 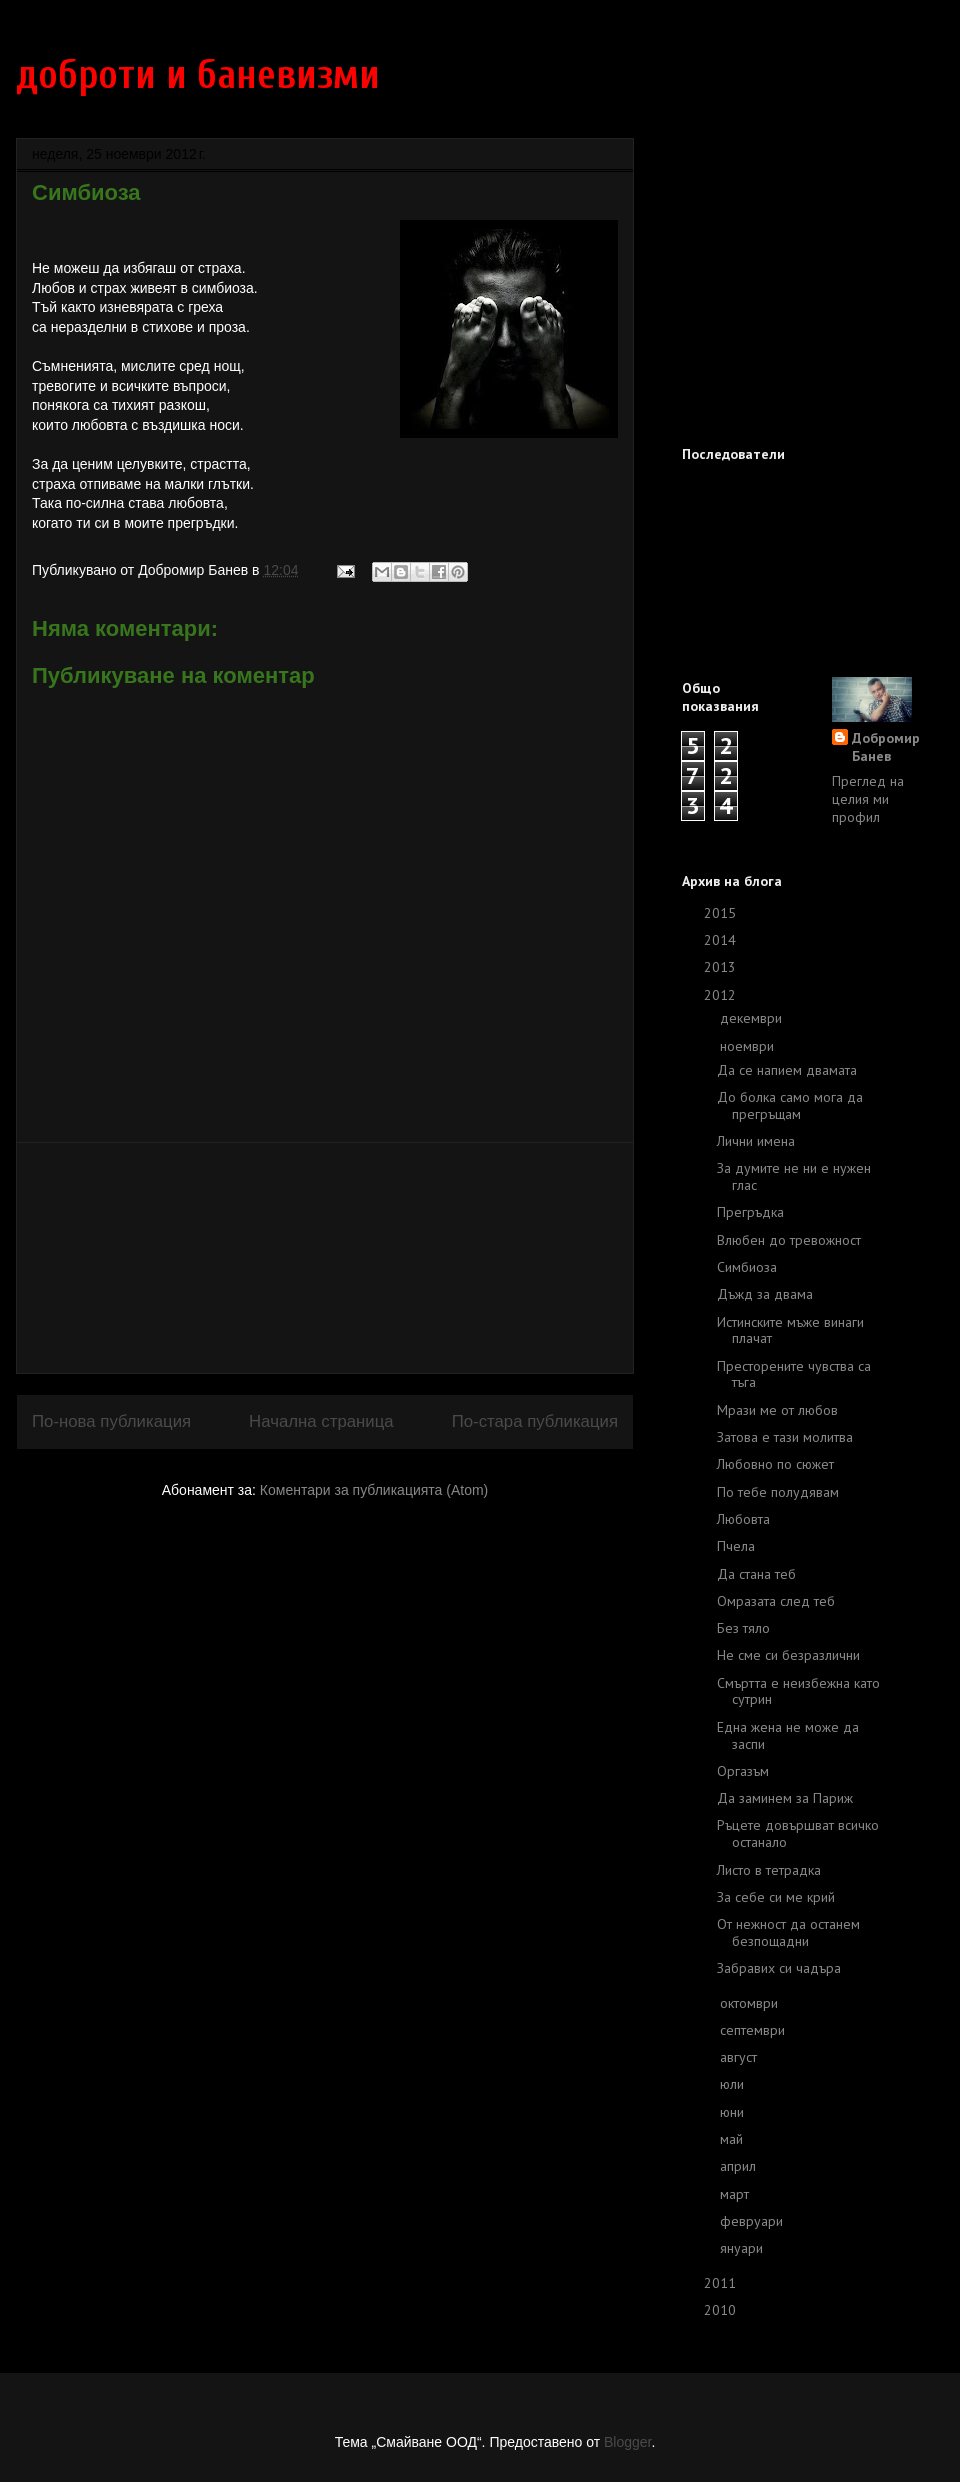 What do you see at coordinates (868, 799) in the screenshot?
I see `Преглед на целия ми профил` at bounding box center [868, 799].